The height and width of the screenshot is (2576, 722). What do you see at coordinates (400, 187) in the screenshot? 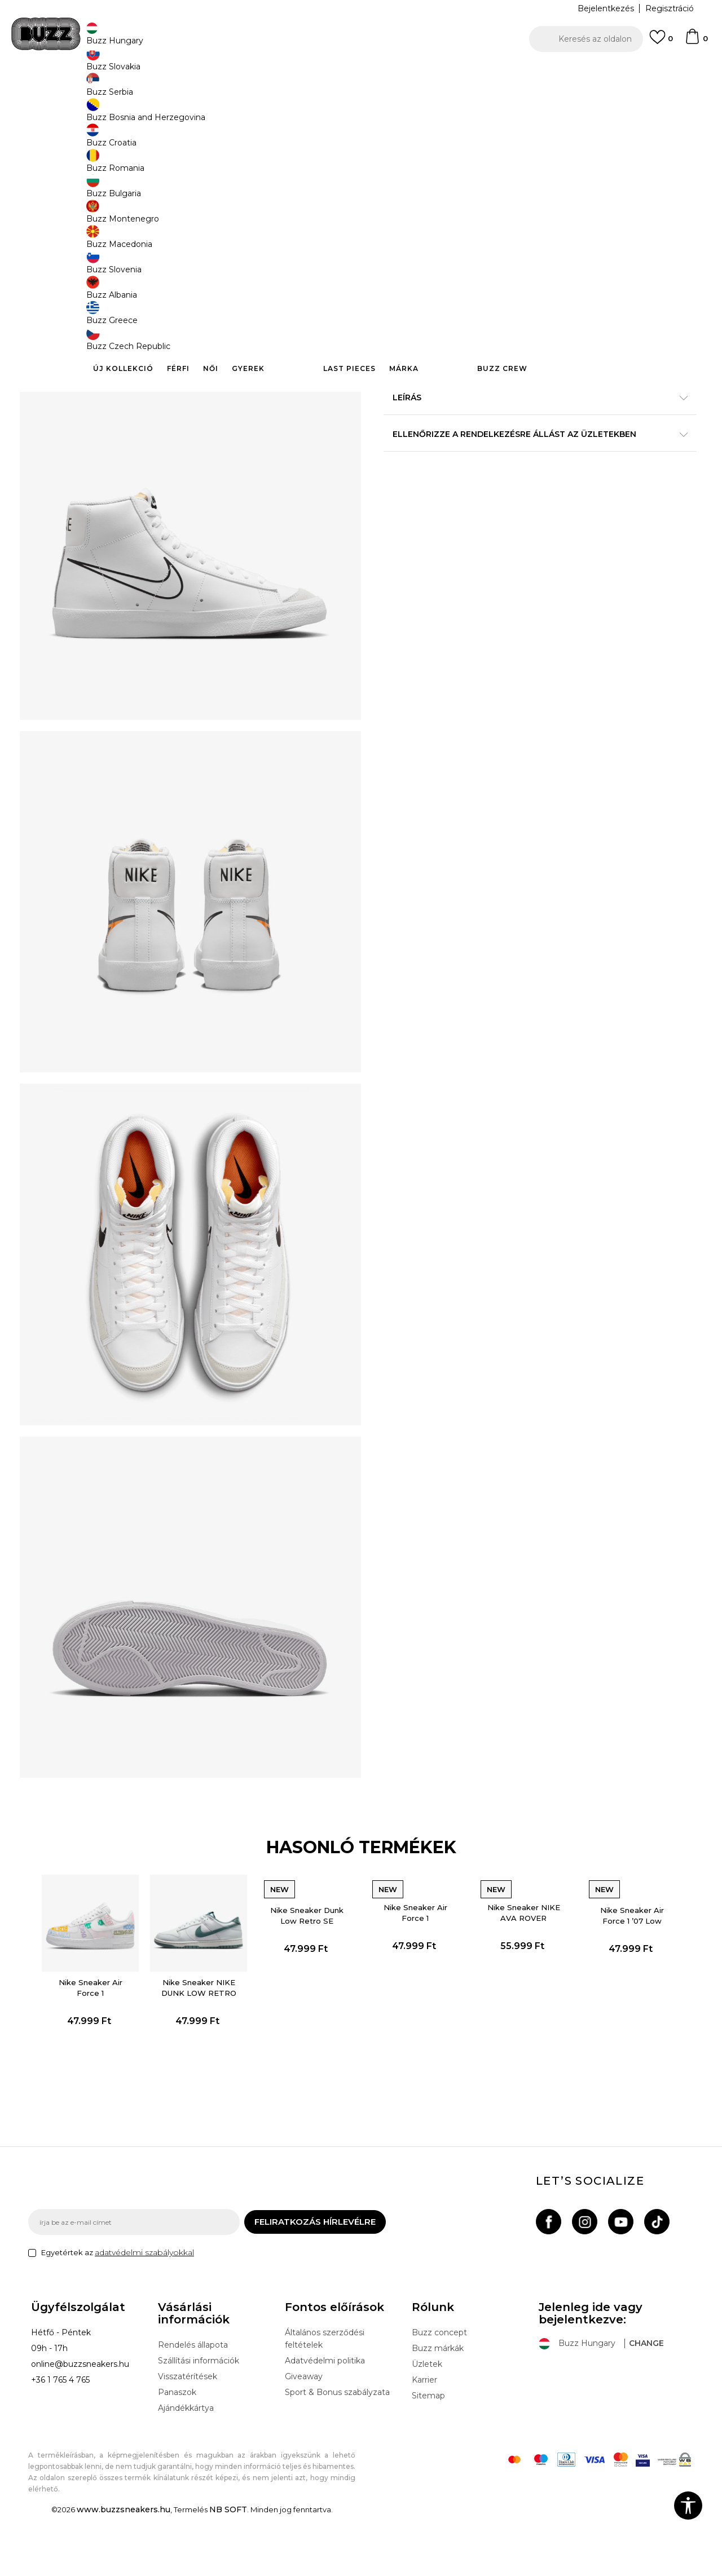
I see `[Értesítést kérek, ha a méret elérhető]` at bounding box center [400, 187].